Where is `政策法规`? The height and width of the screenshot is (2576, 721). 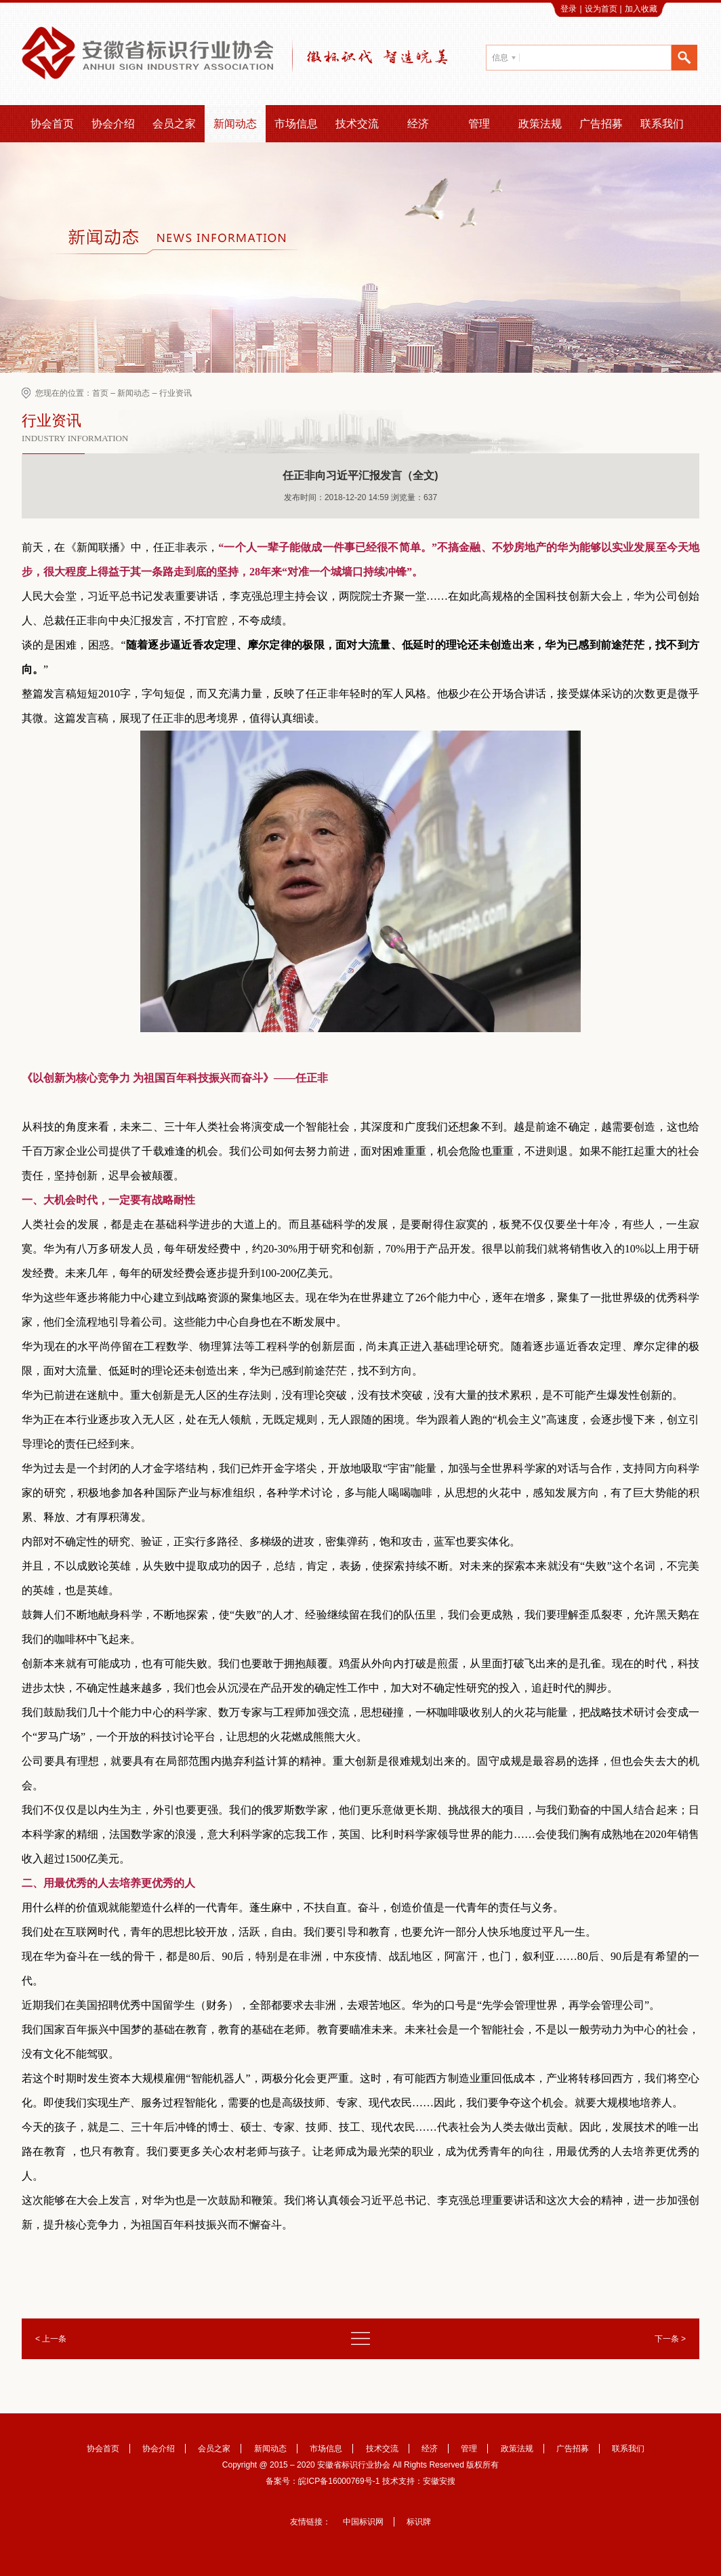
政策法规 is located at coordinates (540, 123).